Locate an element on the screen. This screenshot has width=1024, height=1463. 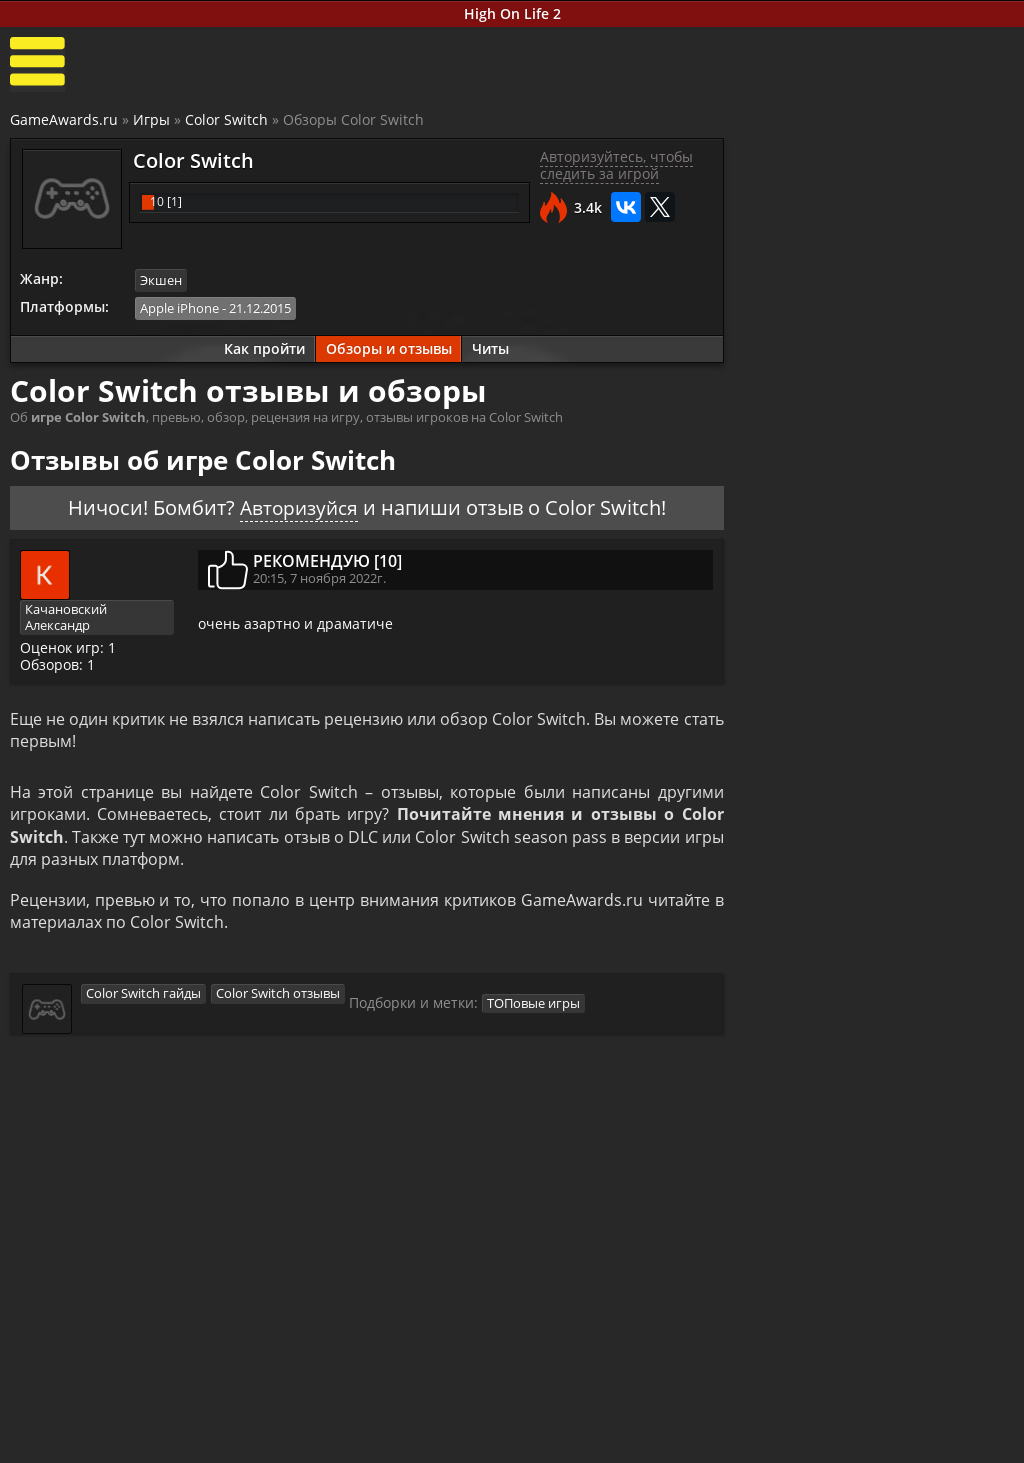
Качановский Александр is located at coordinates (67, 619).